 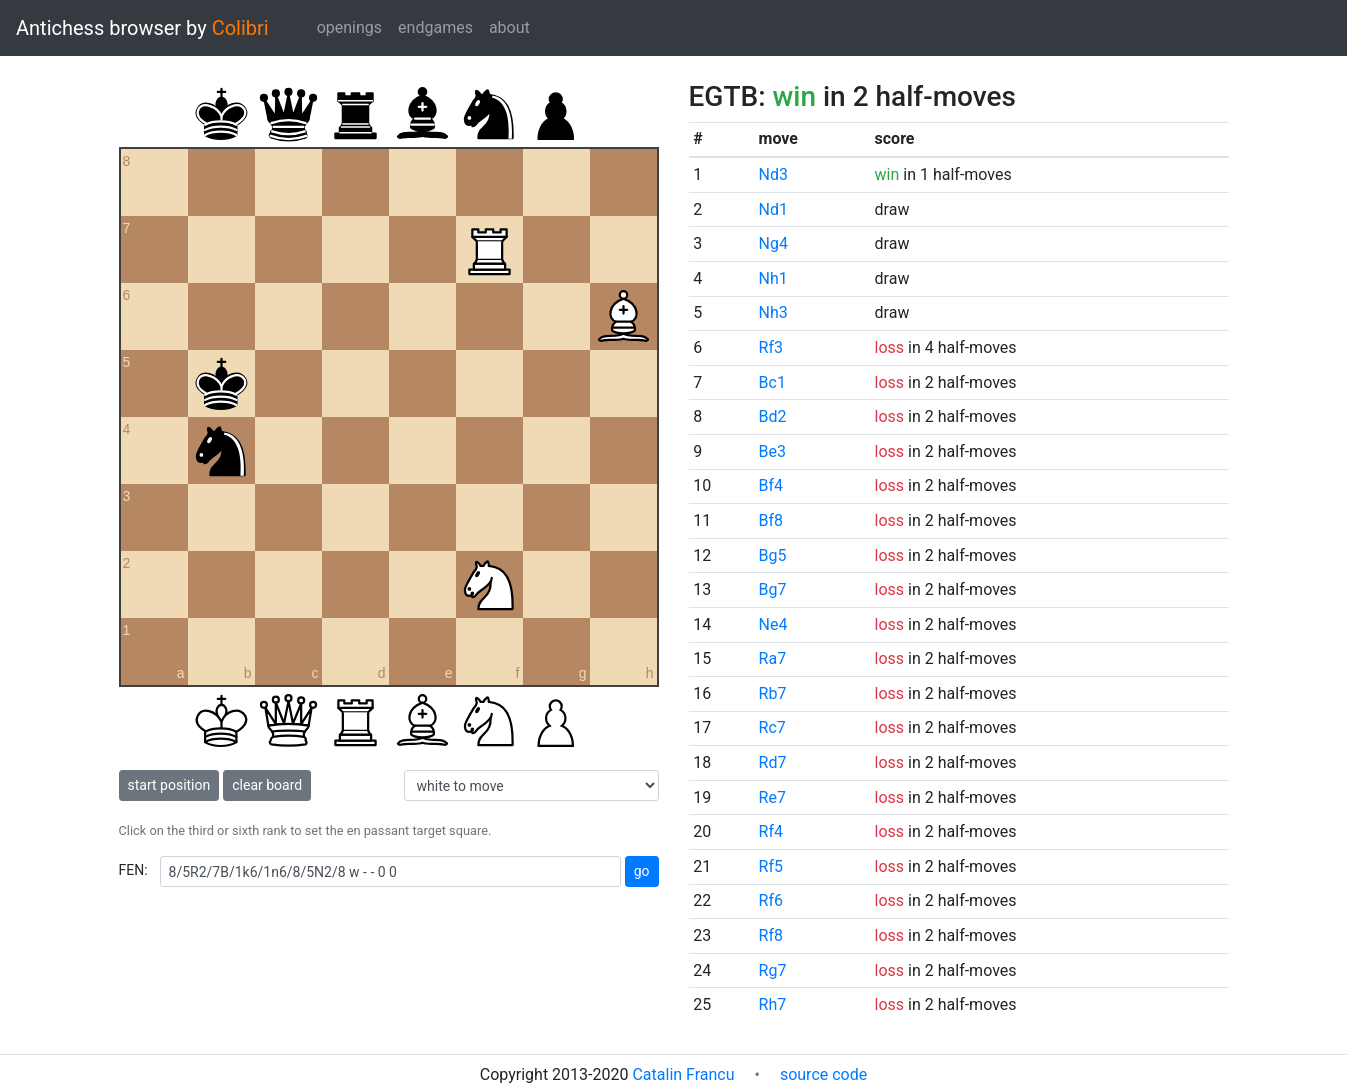 What do you see at coordinates (772, 382) in the screenshot?
I see `Bc1` at bounding box center [772, 382].